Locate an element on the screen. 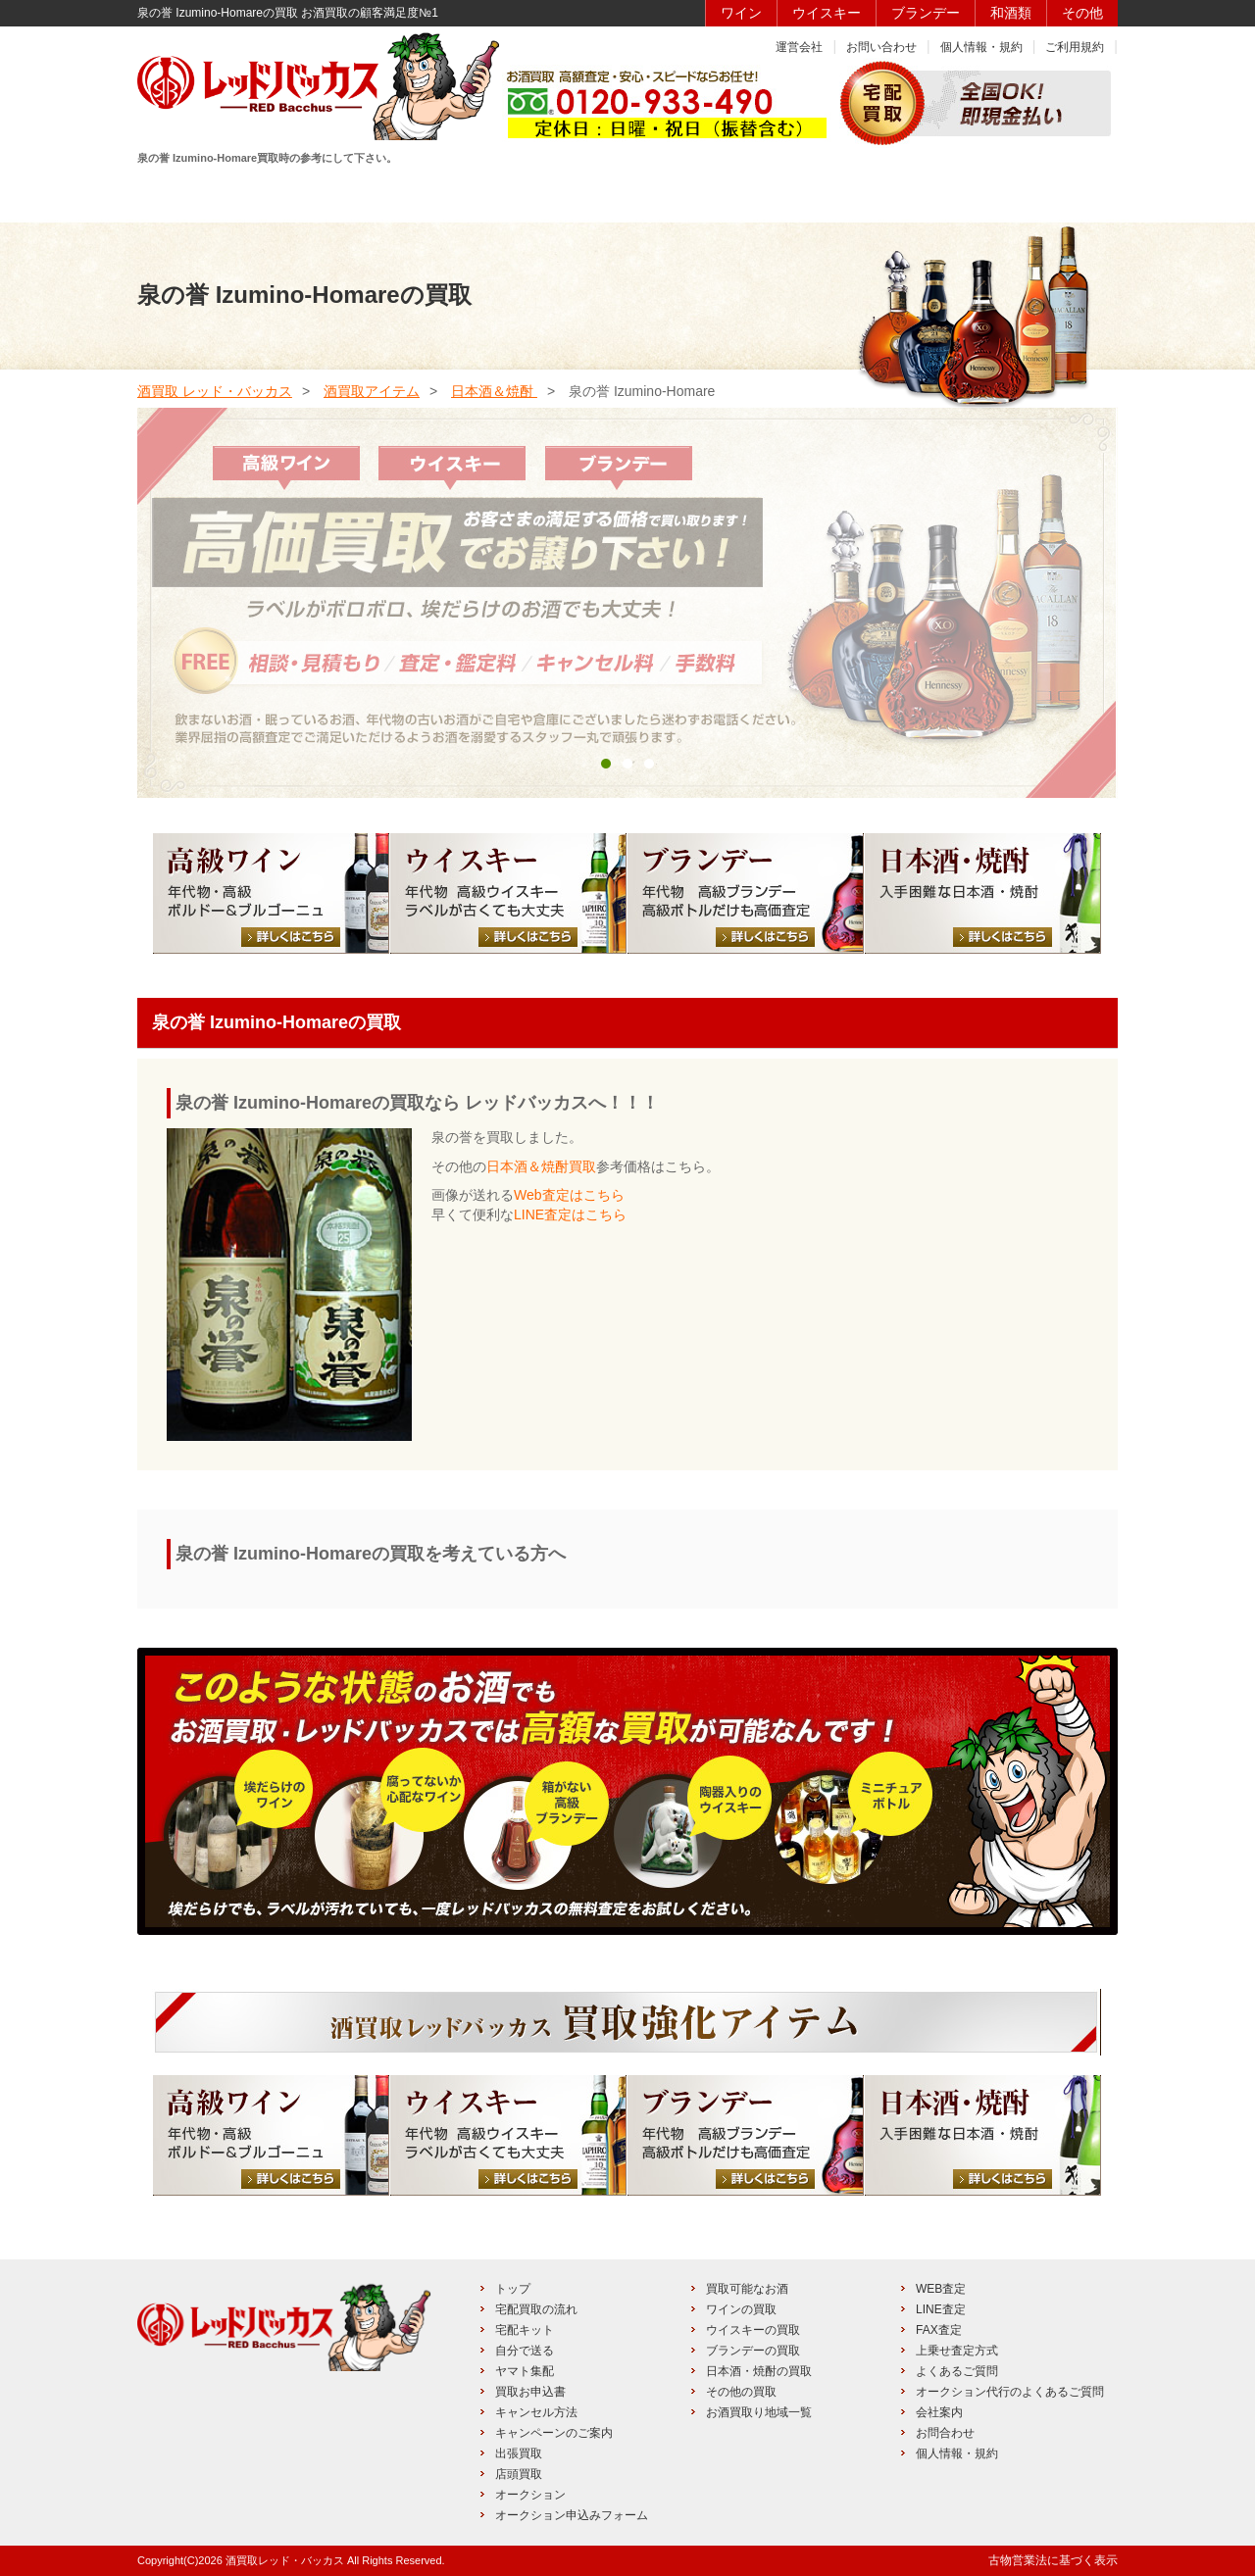 The height and width of the screenshot is (2576, 1255). HOME is located at coordinates (207, 193).